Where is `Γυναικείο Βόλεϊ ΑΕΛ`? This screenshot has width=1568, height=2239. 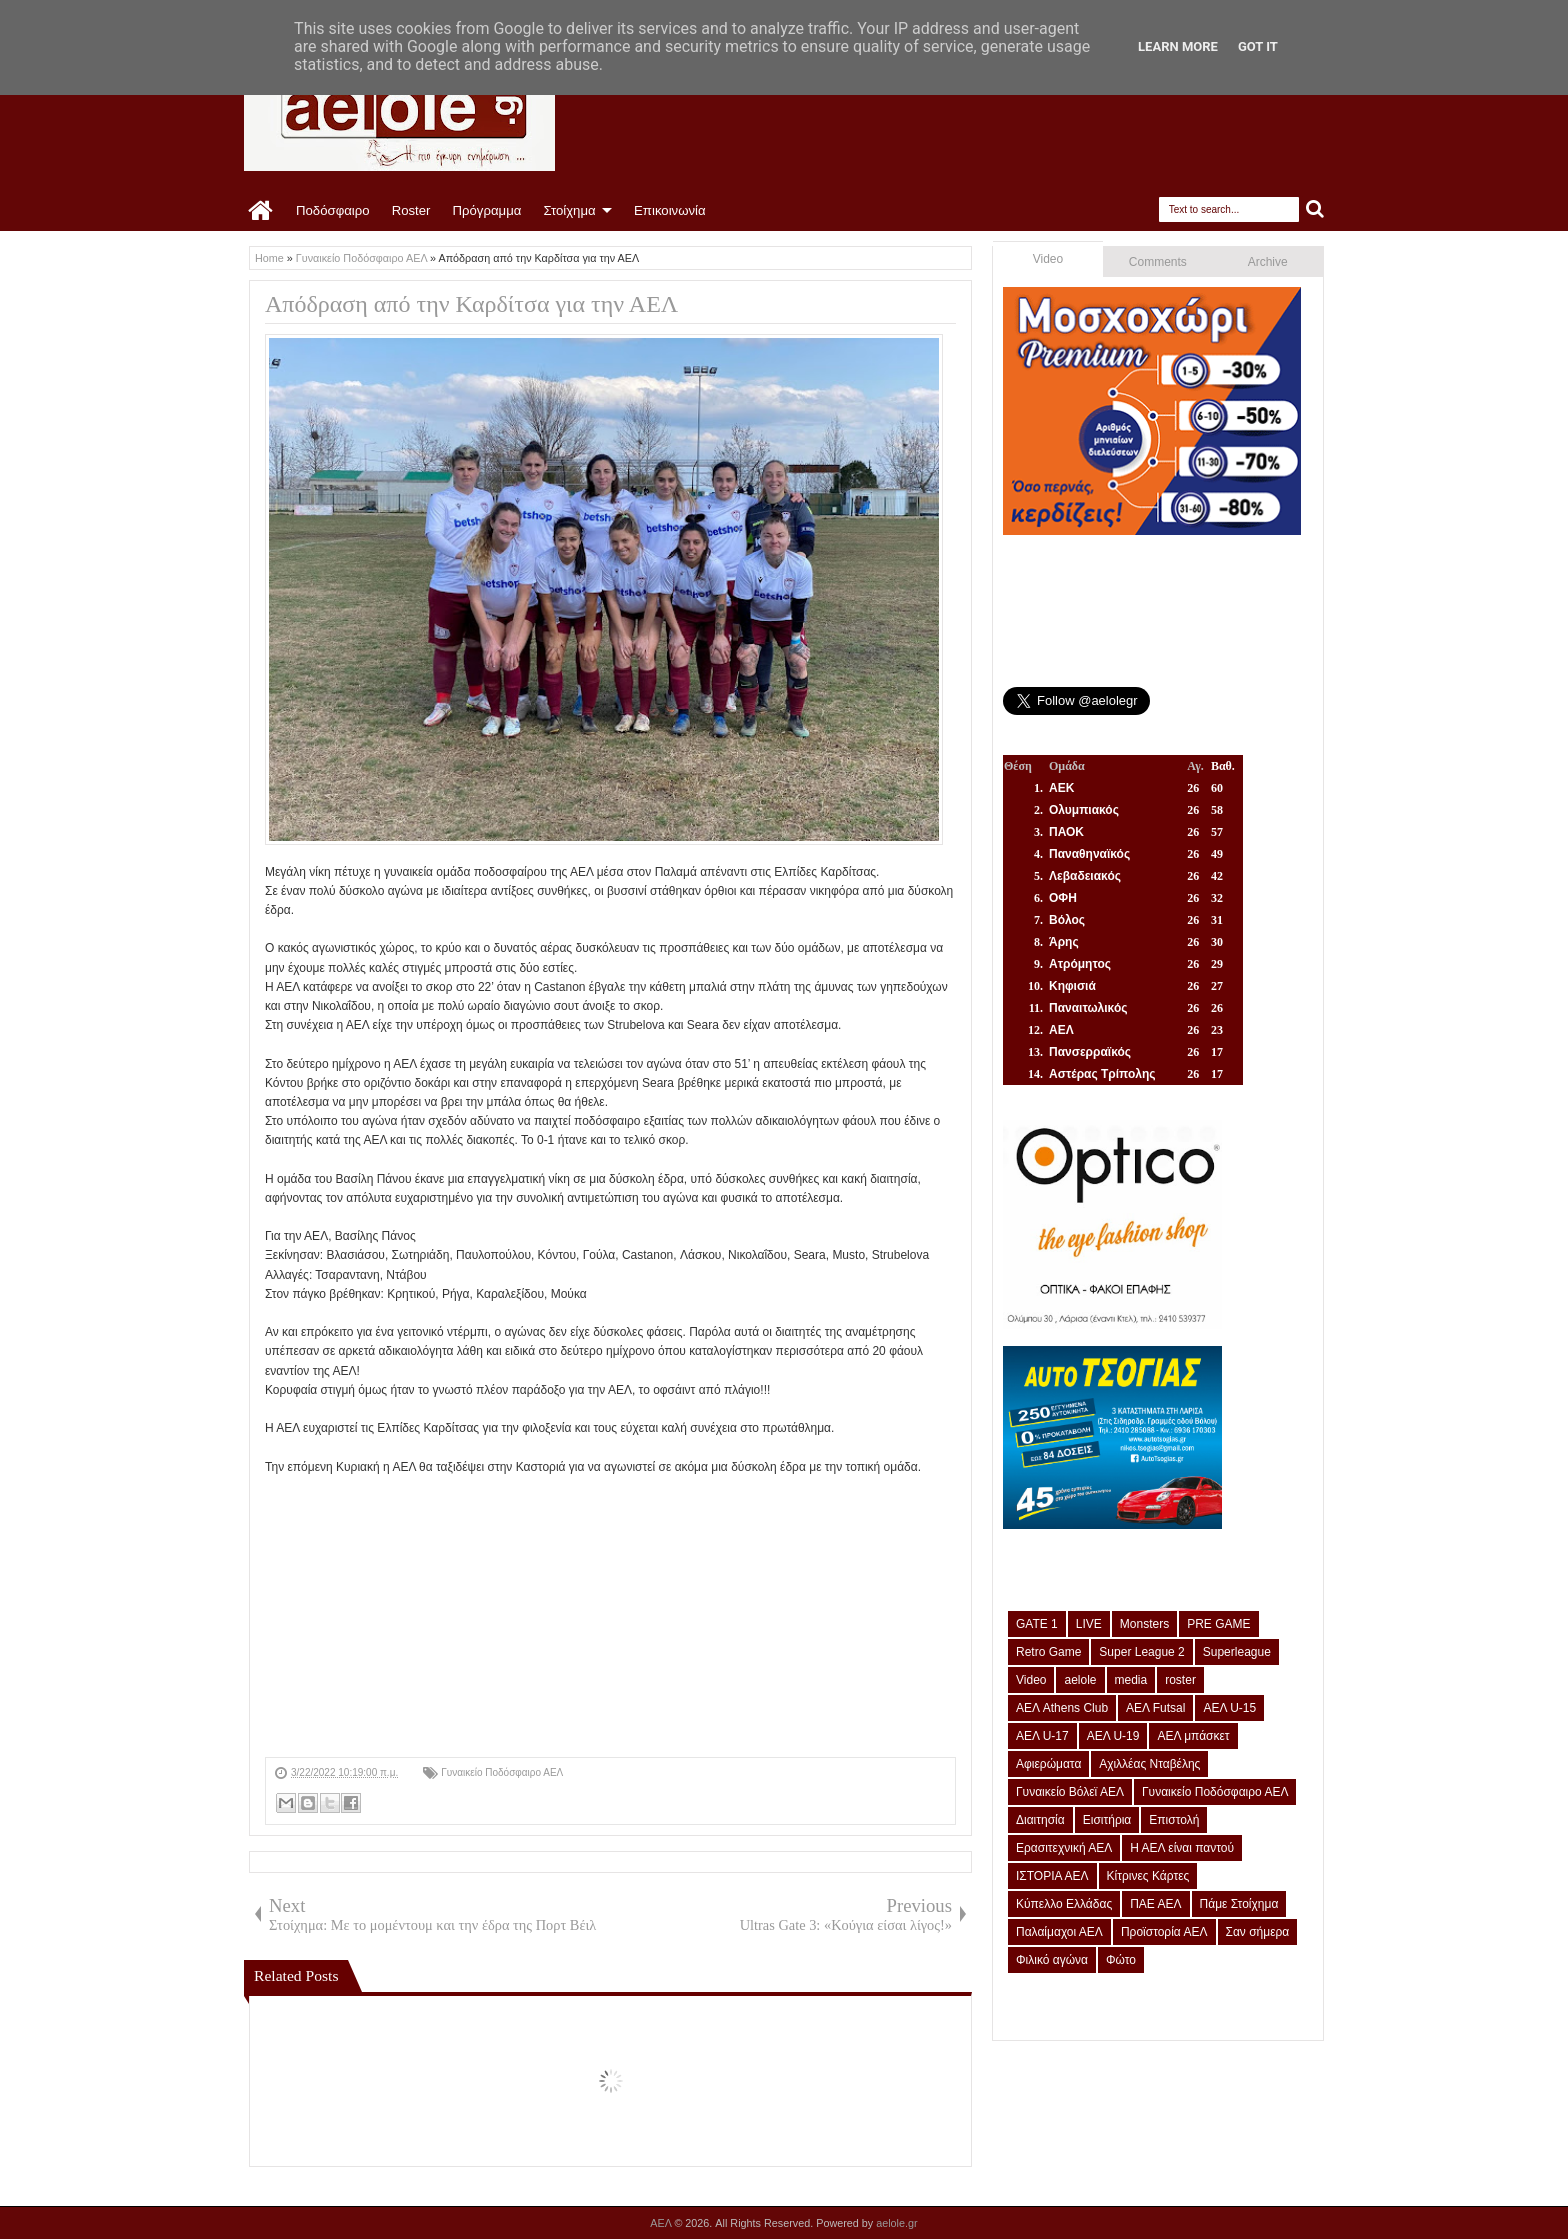 Γυναικείο Βόλεϊ ΑΕΛ is located at coordinates (1070, 1792).